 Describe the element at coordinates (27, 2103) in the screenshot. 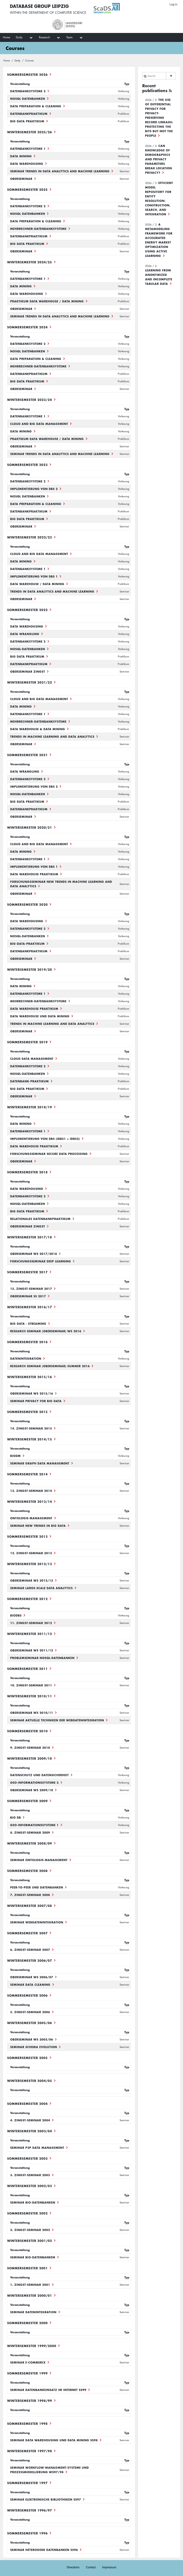

I see `Sommersemester 2004` at that location.